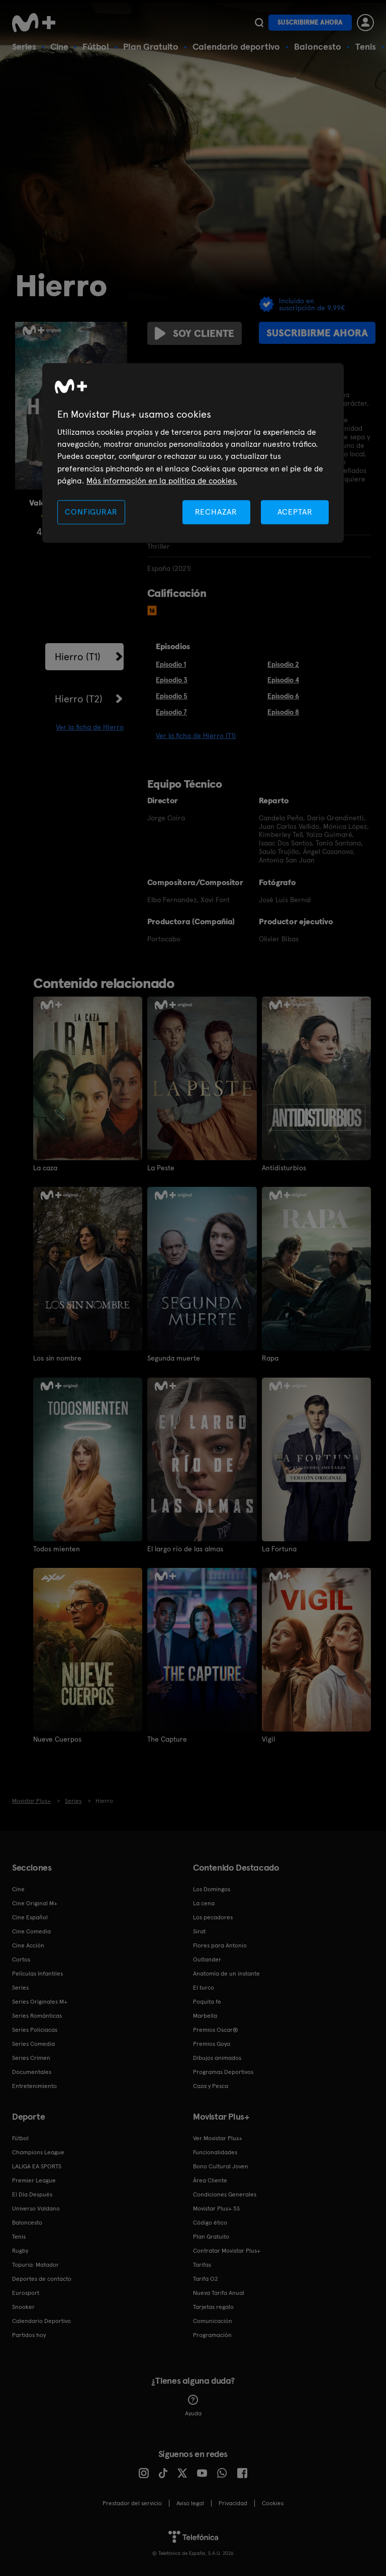  Describe the element at coordinates (295, 512) in the screenshot. I see `ACEPTAR` at that location.